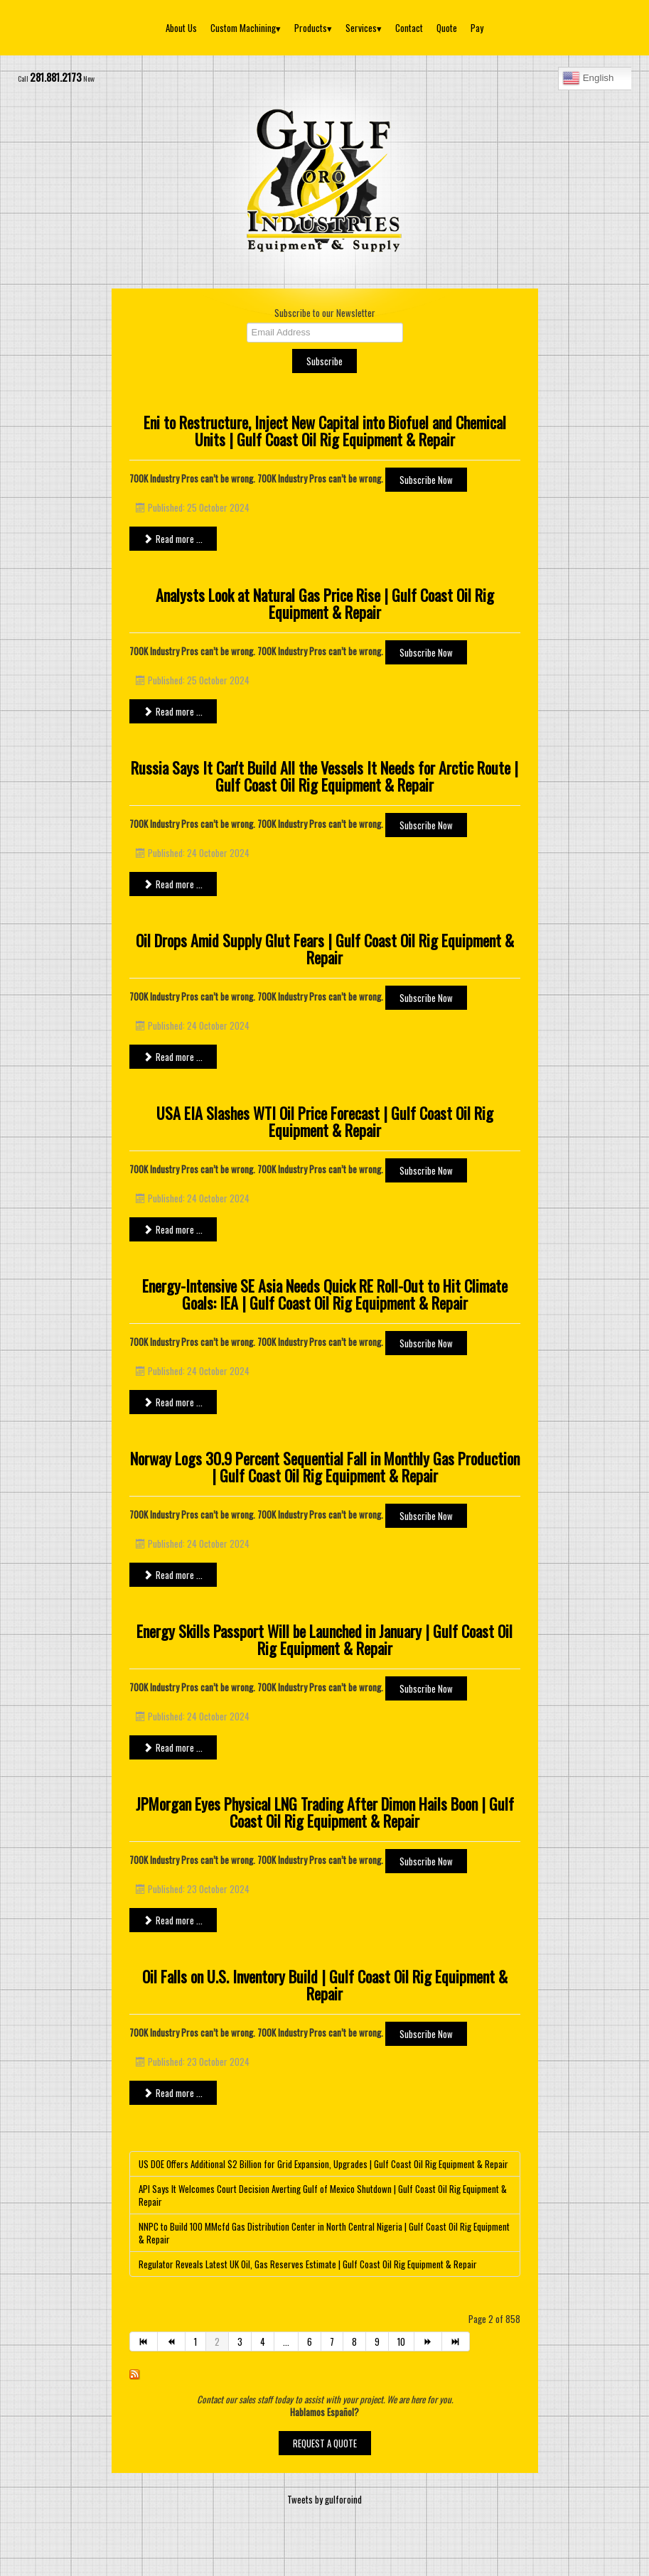 Image resolution: width=649 pixels, height=2576 pixels. What do you see at coordinates (173, 2093) in the screenshot?
I see `Read more ... [Read more: Oil Falls on U.S. Inventory Build | Gulf Coast Oil Rig Equipment & Repair]` at bounding box center [173, 2093].